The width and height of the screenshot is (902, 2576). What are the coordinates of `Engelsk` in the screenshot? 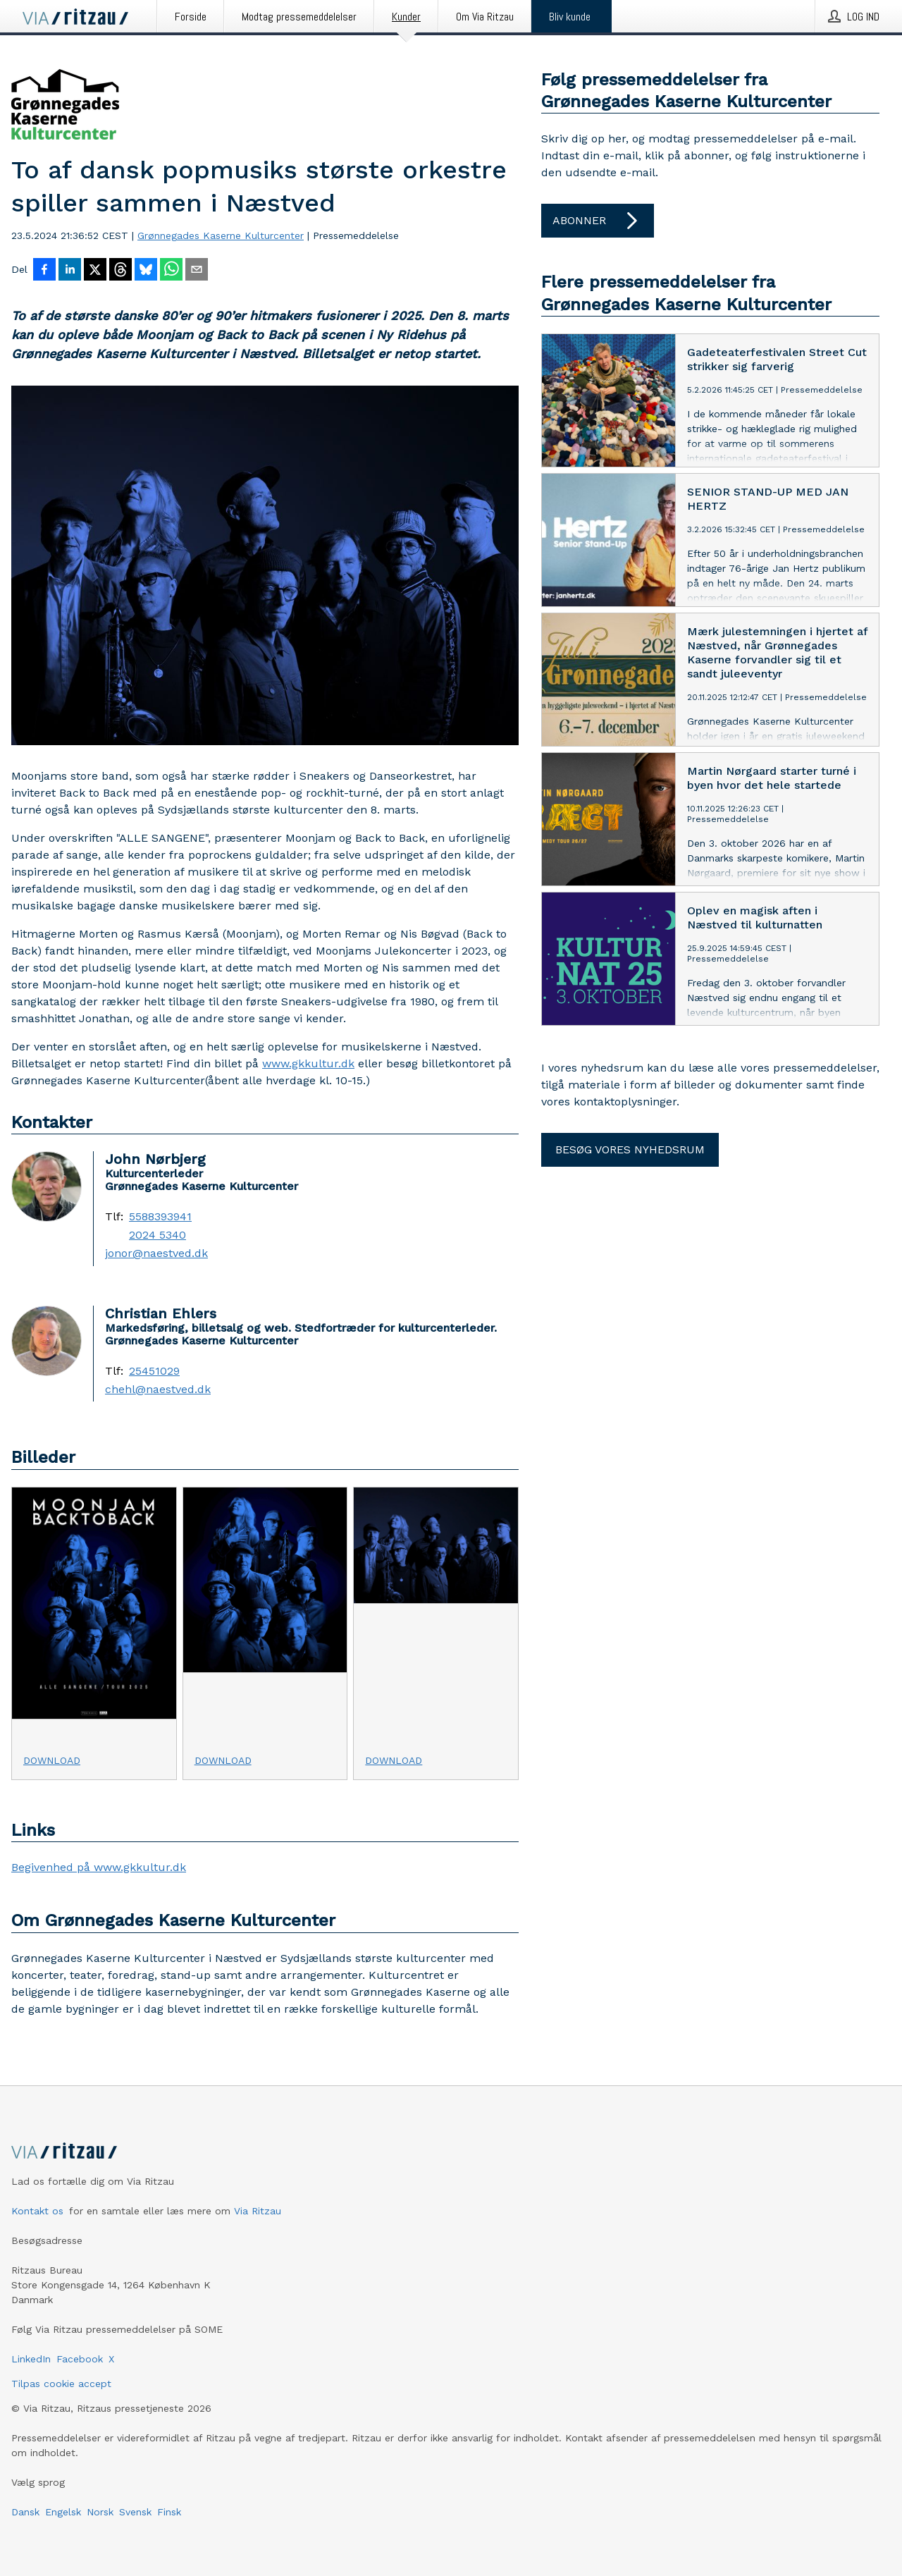 It's located at (63, 2511).